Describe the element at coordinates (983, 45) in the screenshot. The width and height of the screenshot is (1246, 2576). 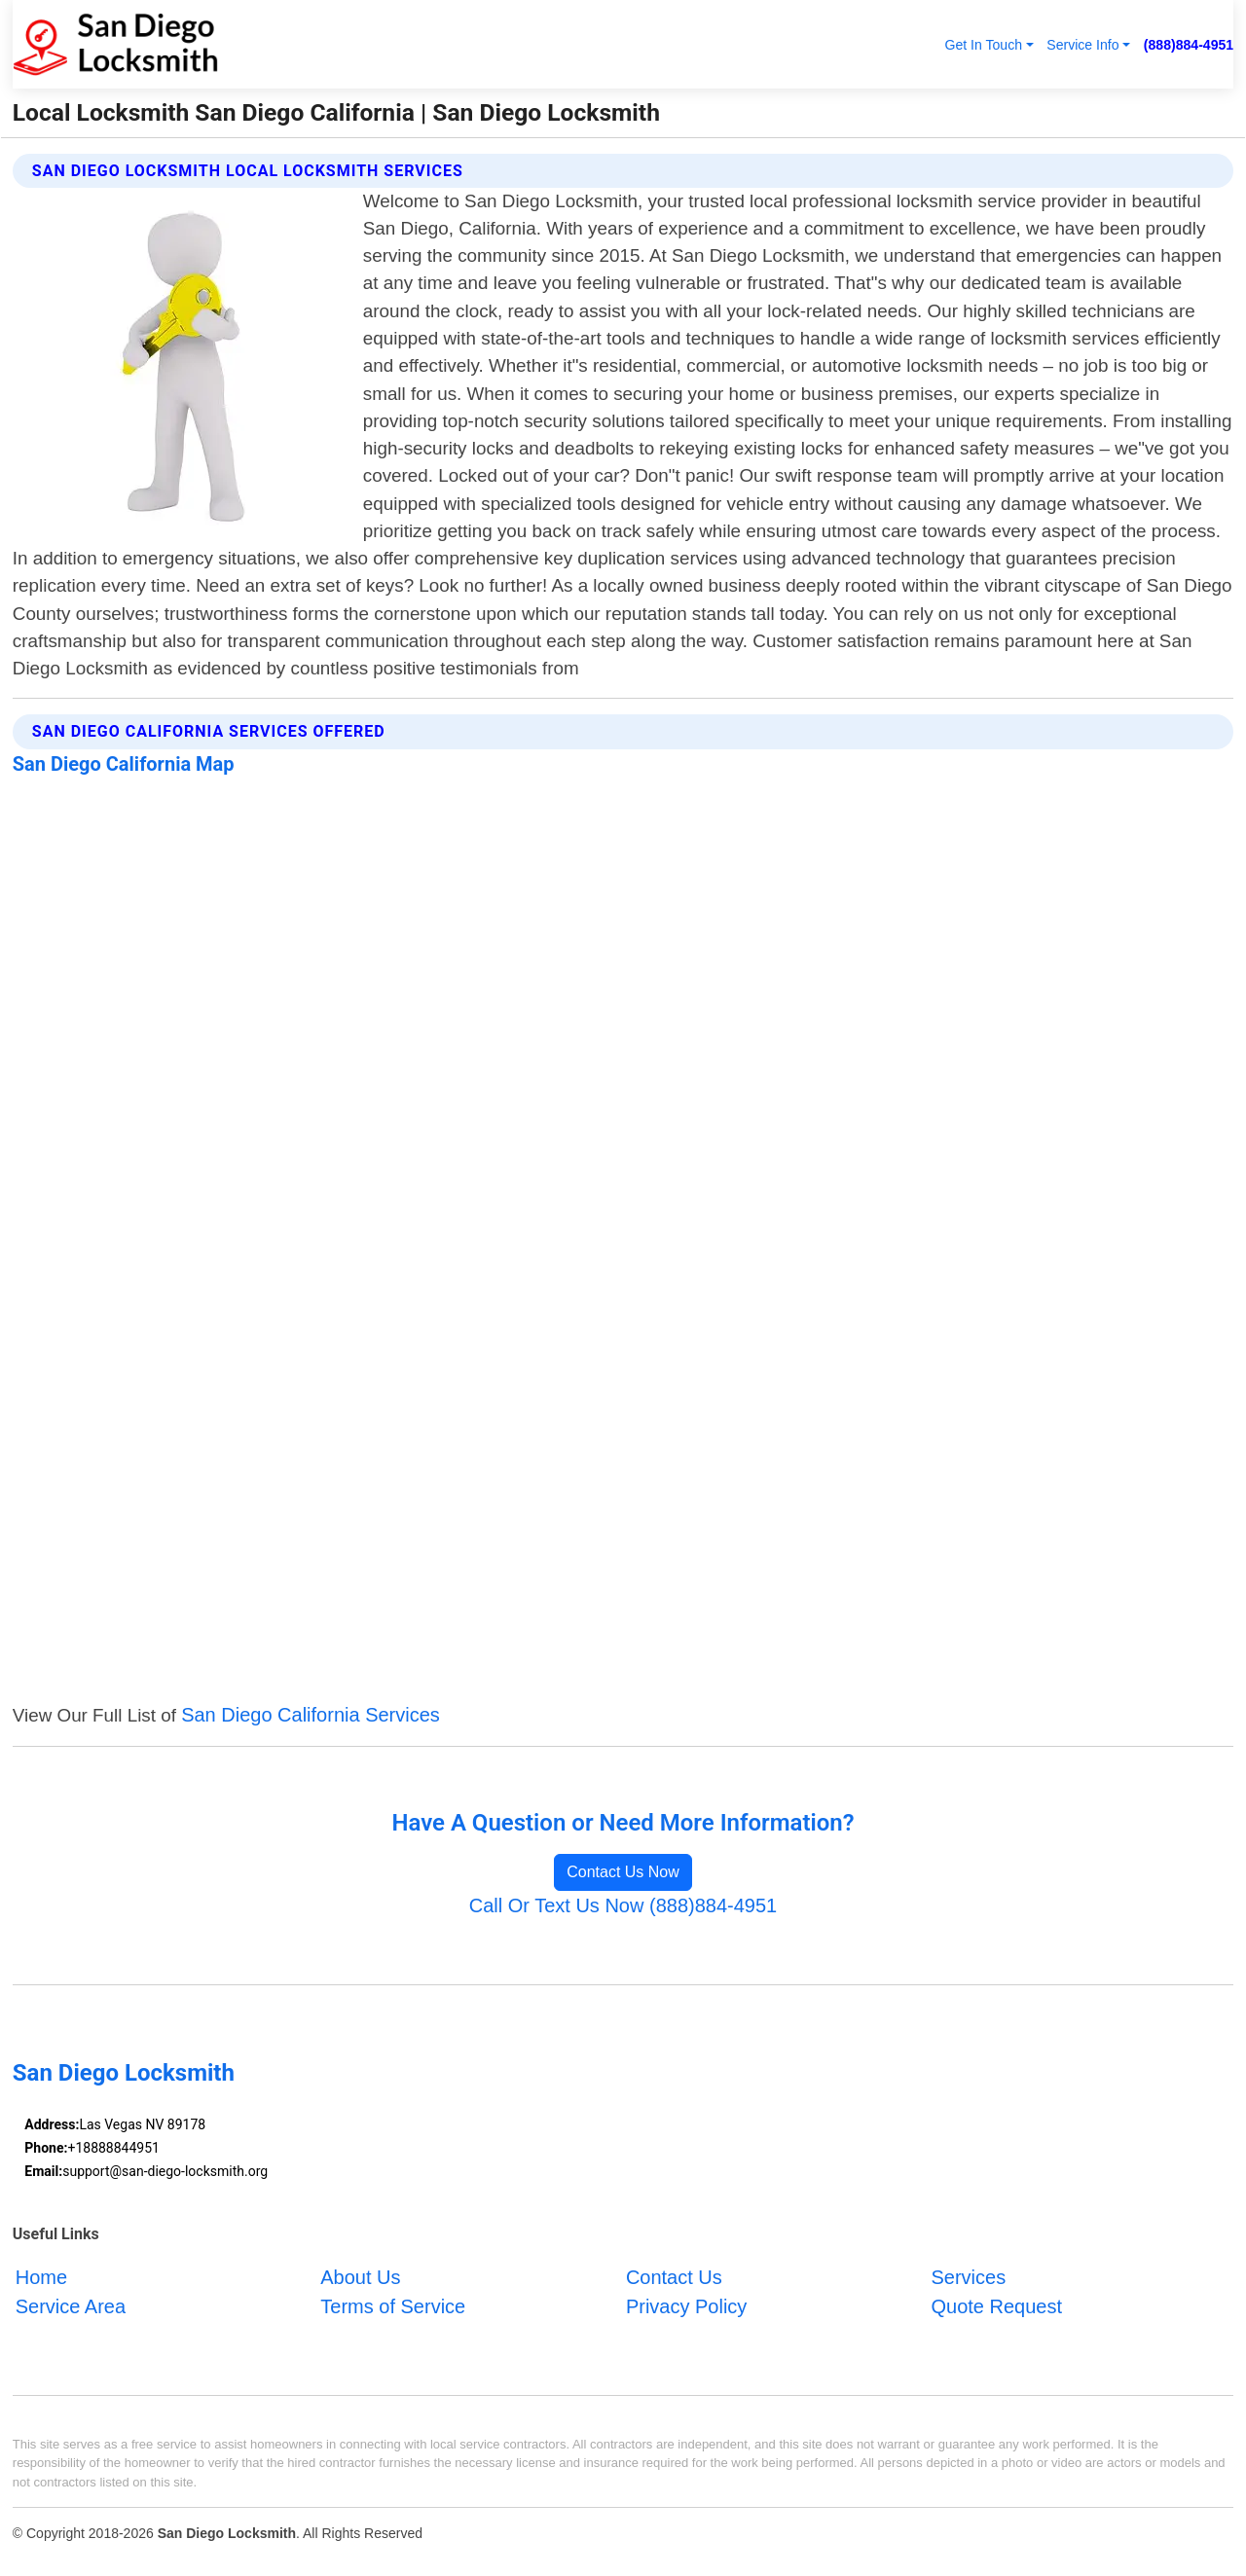
I see `Get In Touch [button]` at that location.